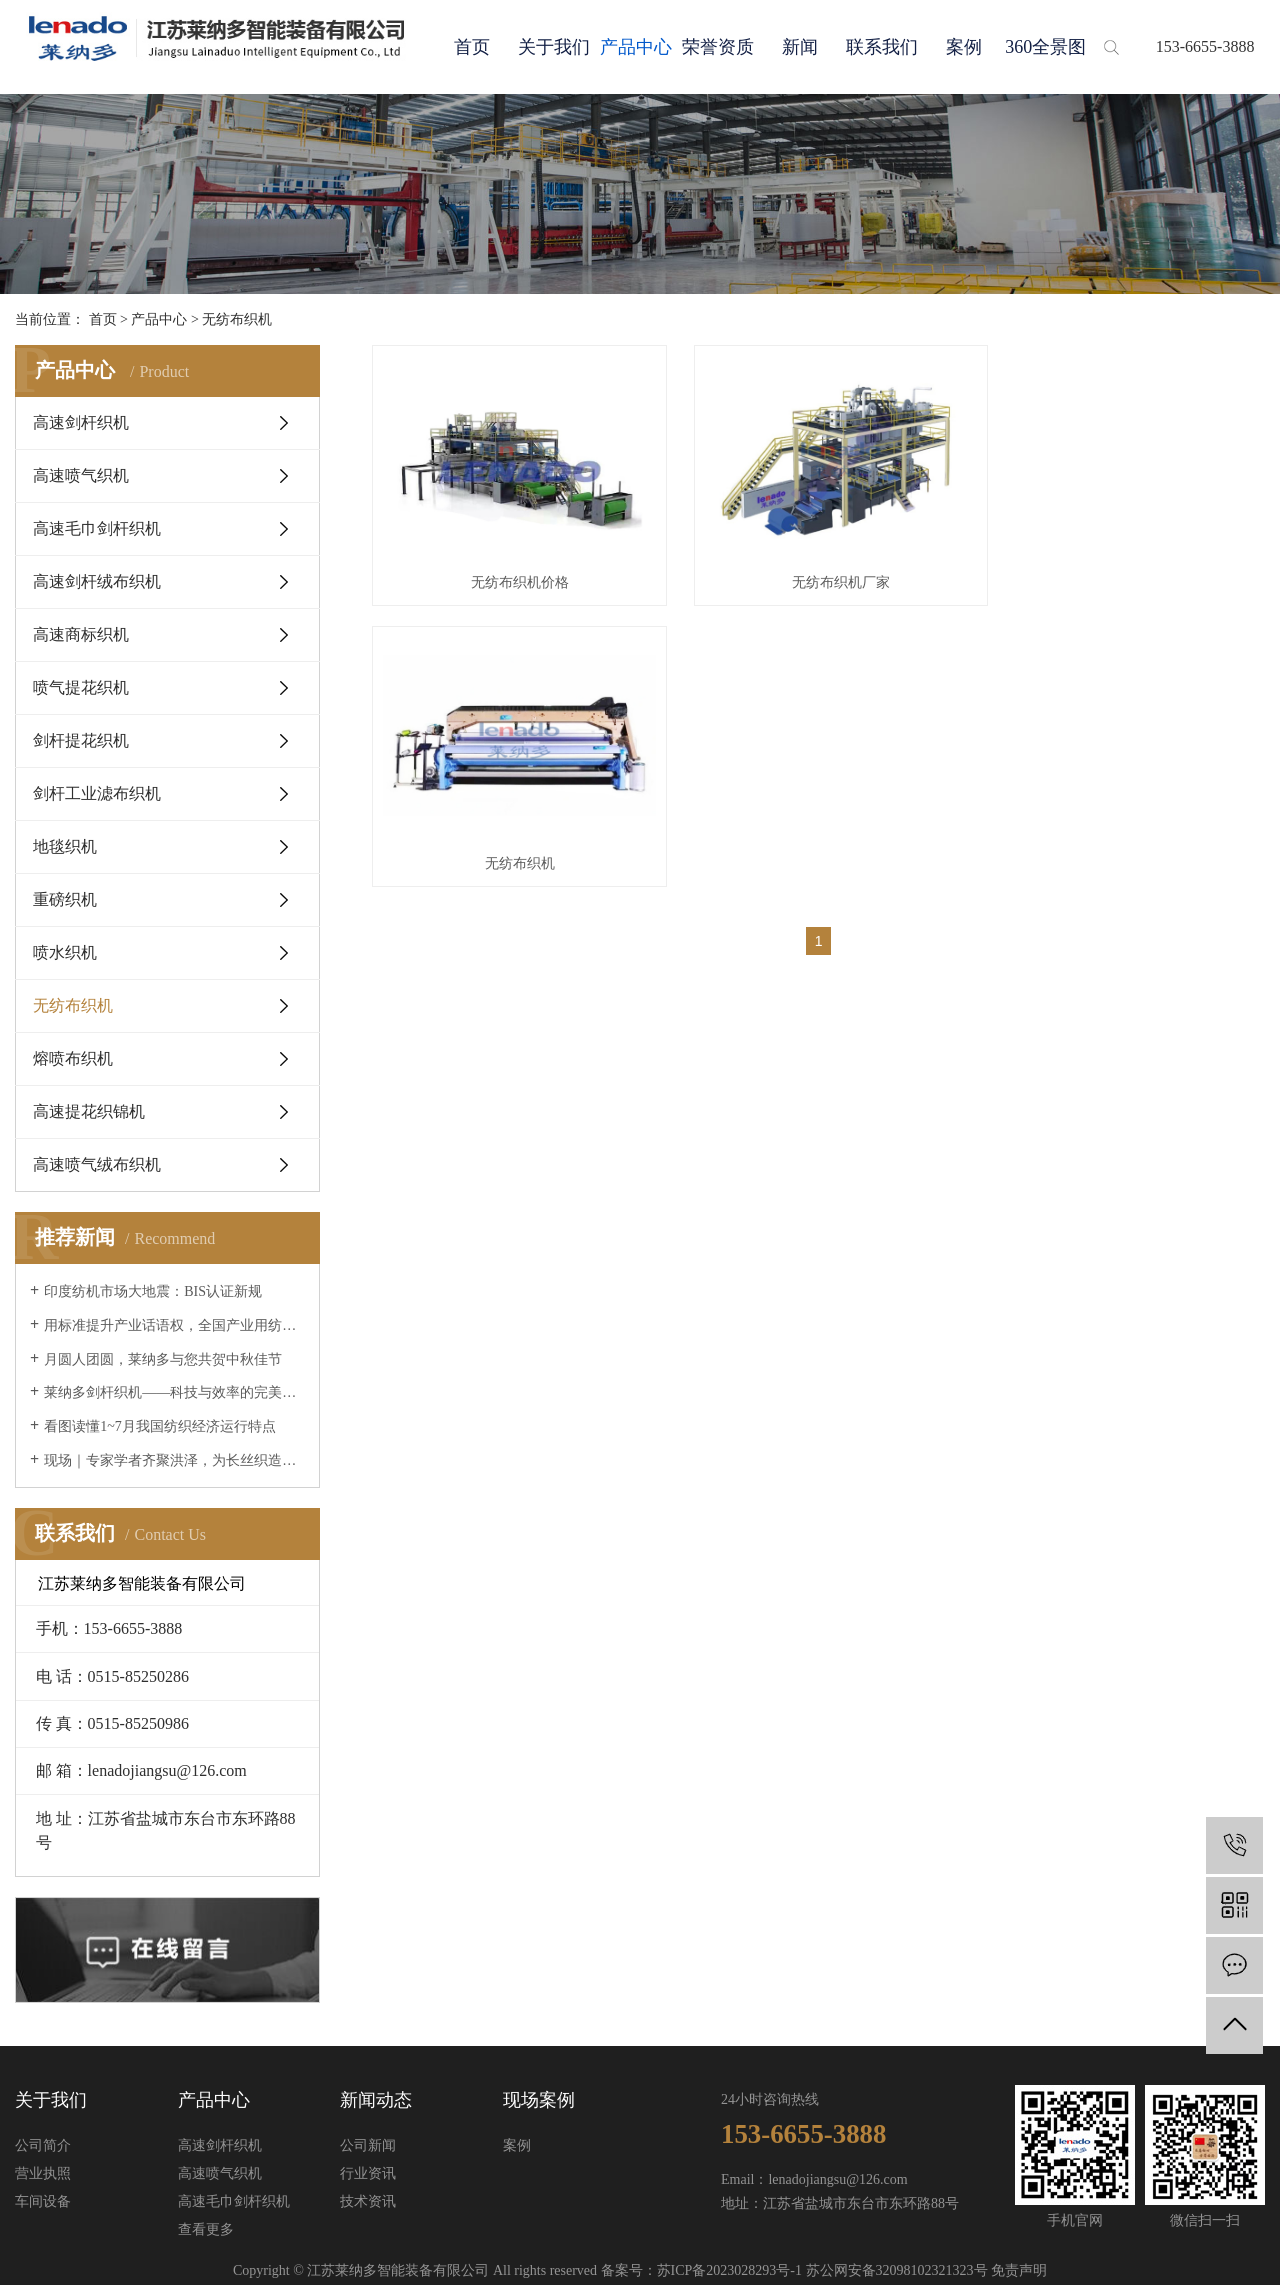 This screenshot has height=2285, width=1280. What do you see at coordinates (163, 1359) in the screenshot?
I see `月圆人团圆，莱纳多与您共贺中秋佳节` at bounding box center [163, 1359].